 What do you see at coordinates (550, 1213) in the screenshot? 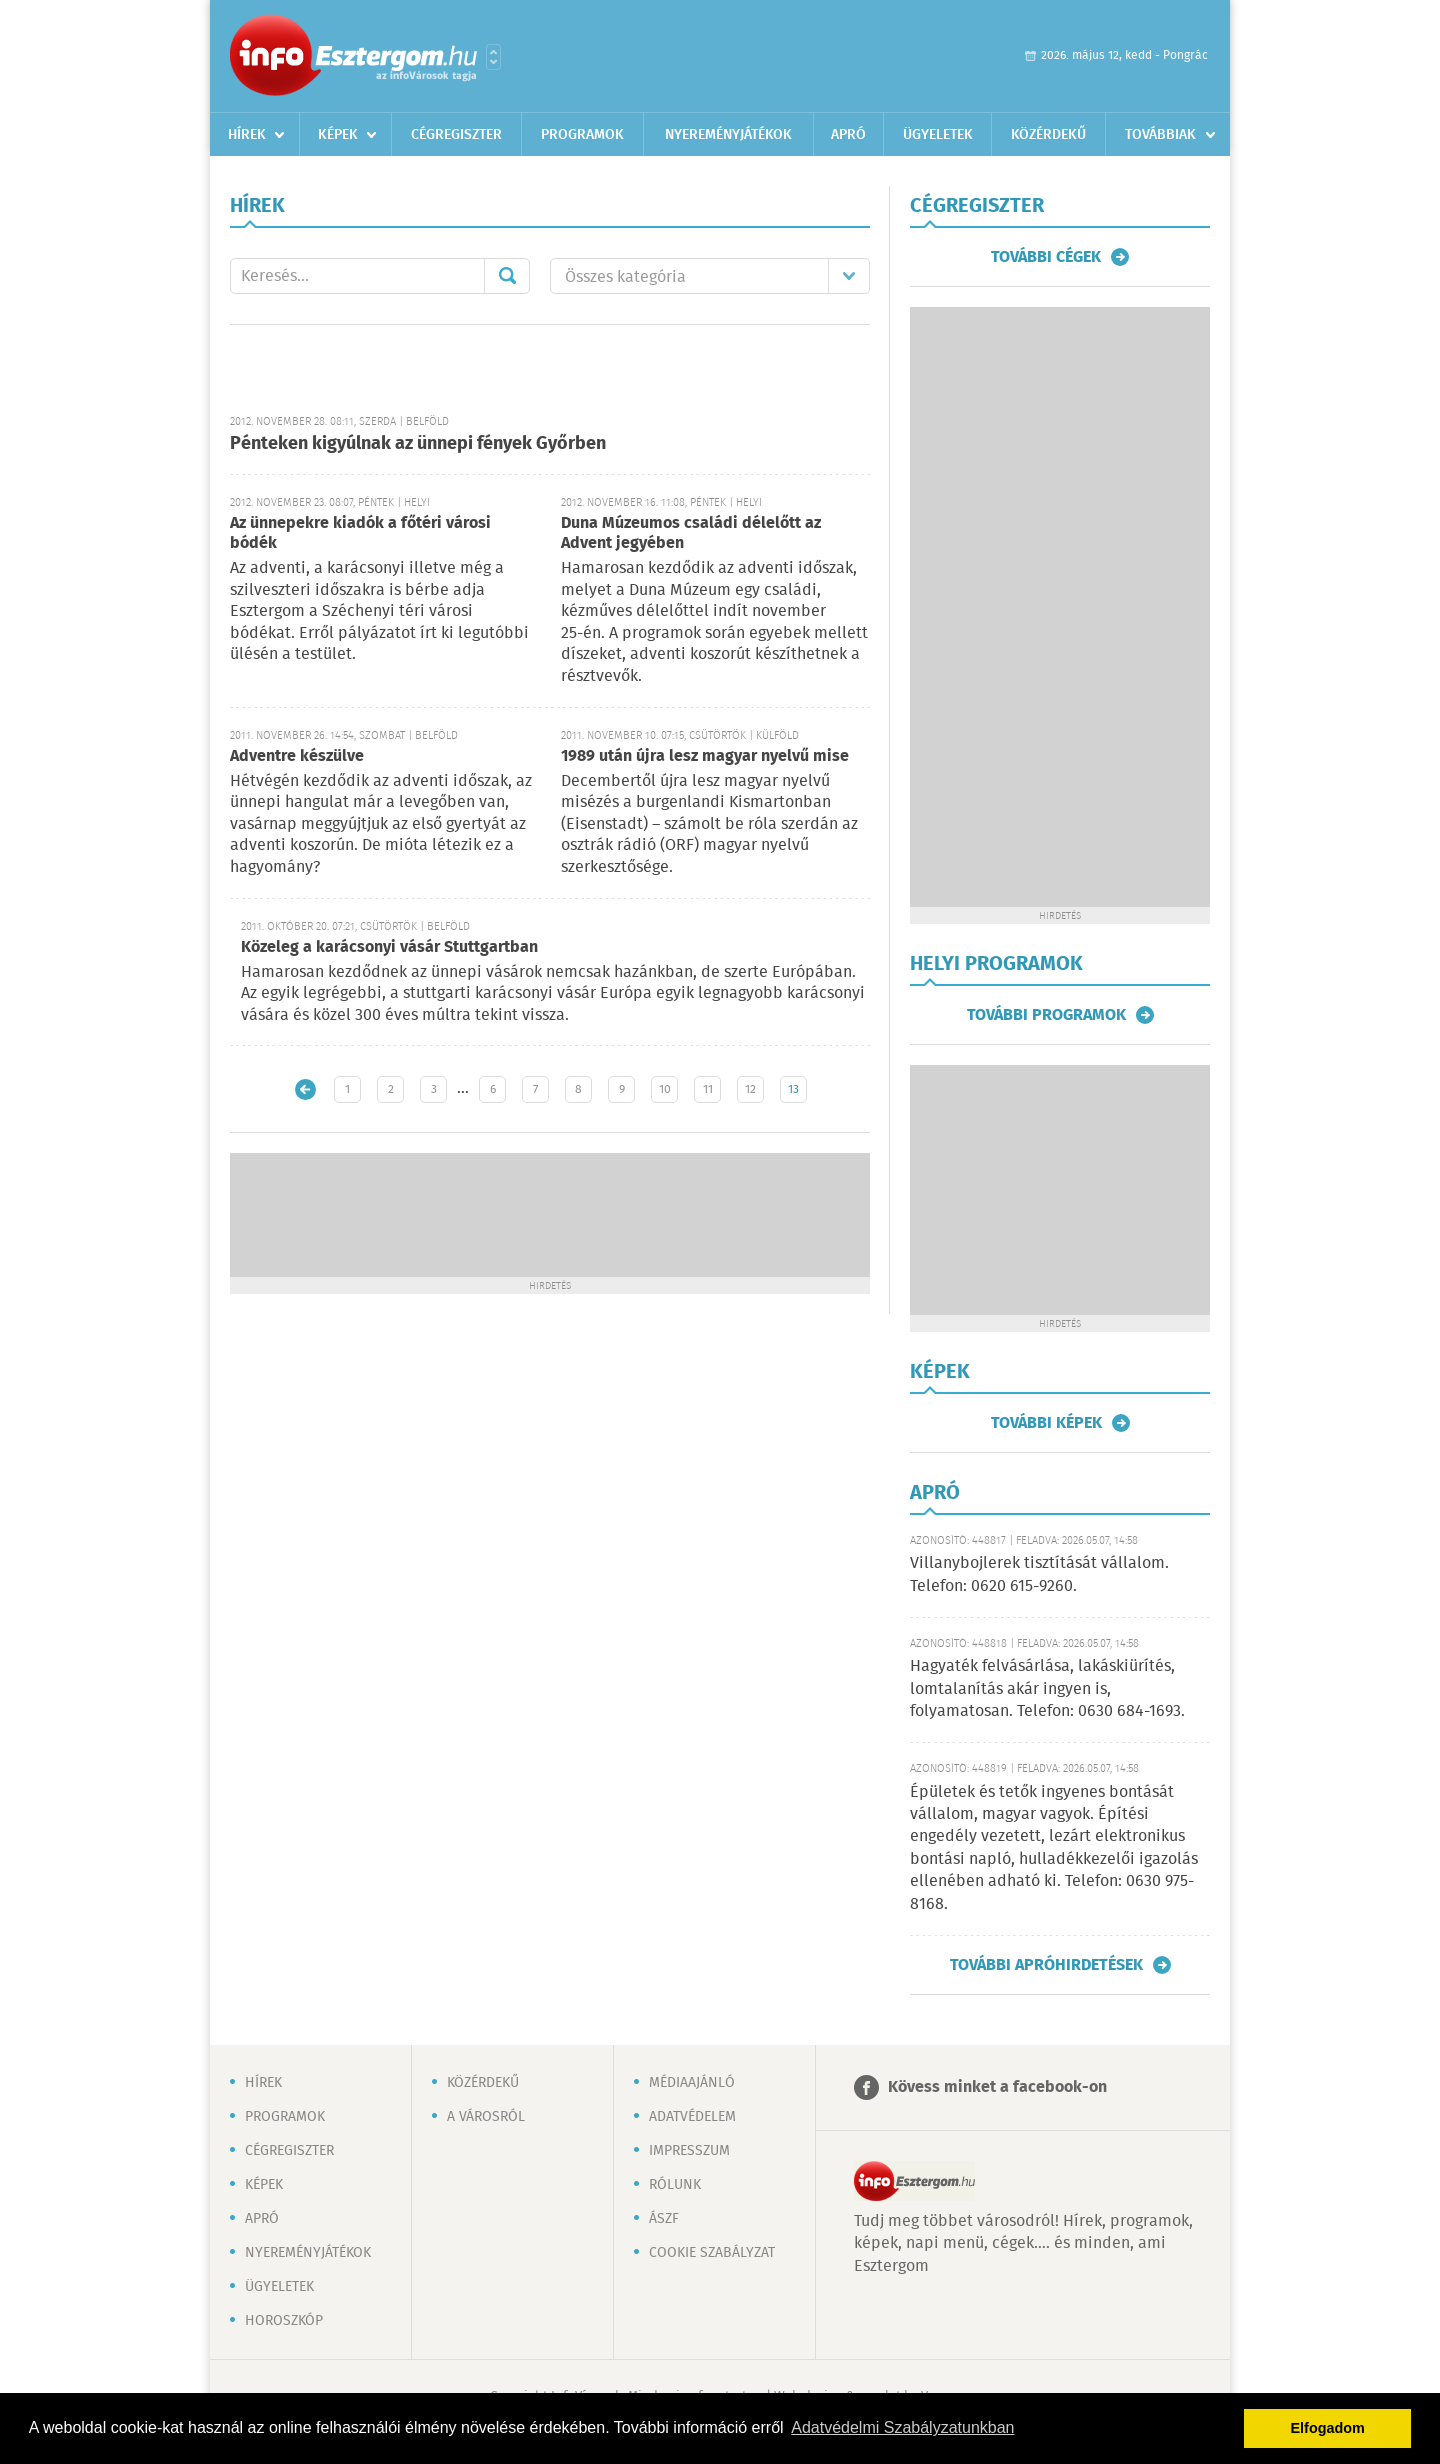
I see `[Advertisement]` at bounding box center [550, 1213].